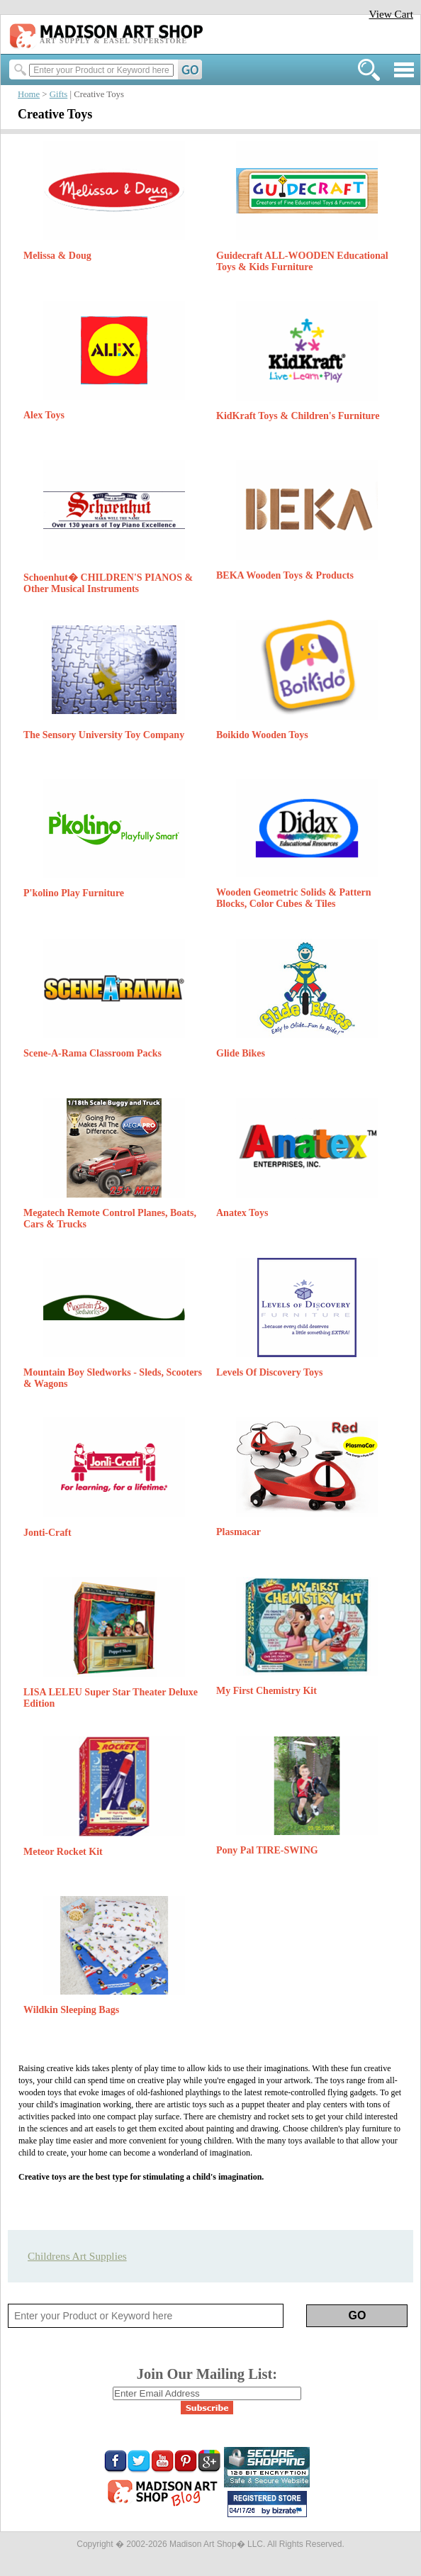  What do you see at coordinates (267, 1850) in the screenshot?
I see `Pony Pal TIRE-SWING` at bounding box center [267, 1850].